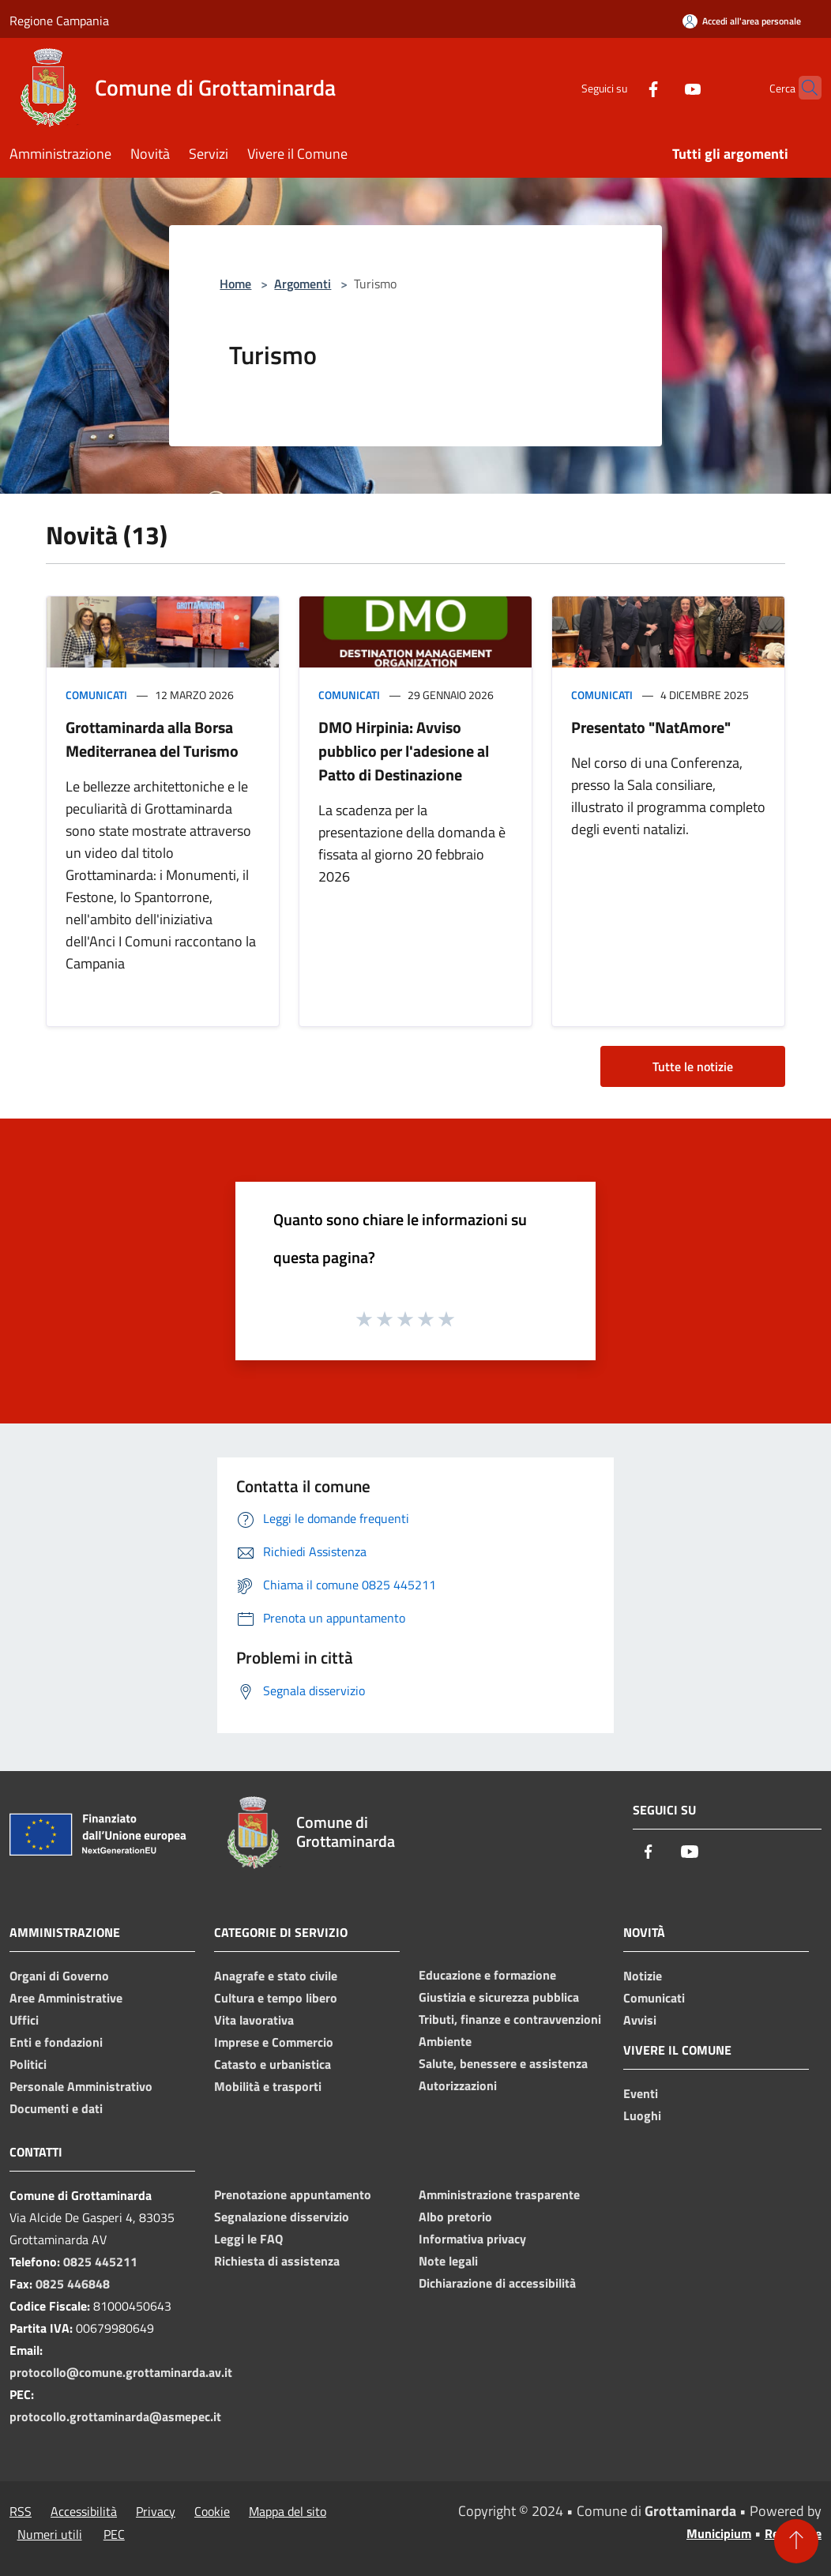 The image size is (831, 2576). I want to click on Personale Amministrativo, so click(80, 2086).